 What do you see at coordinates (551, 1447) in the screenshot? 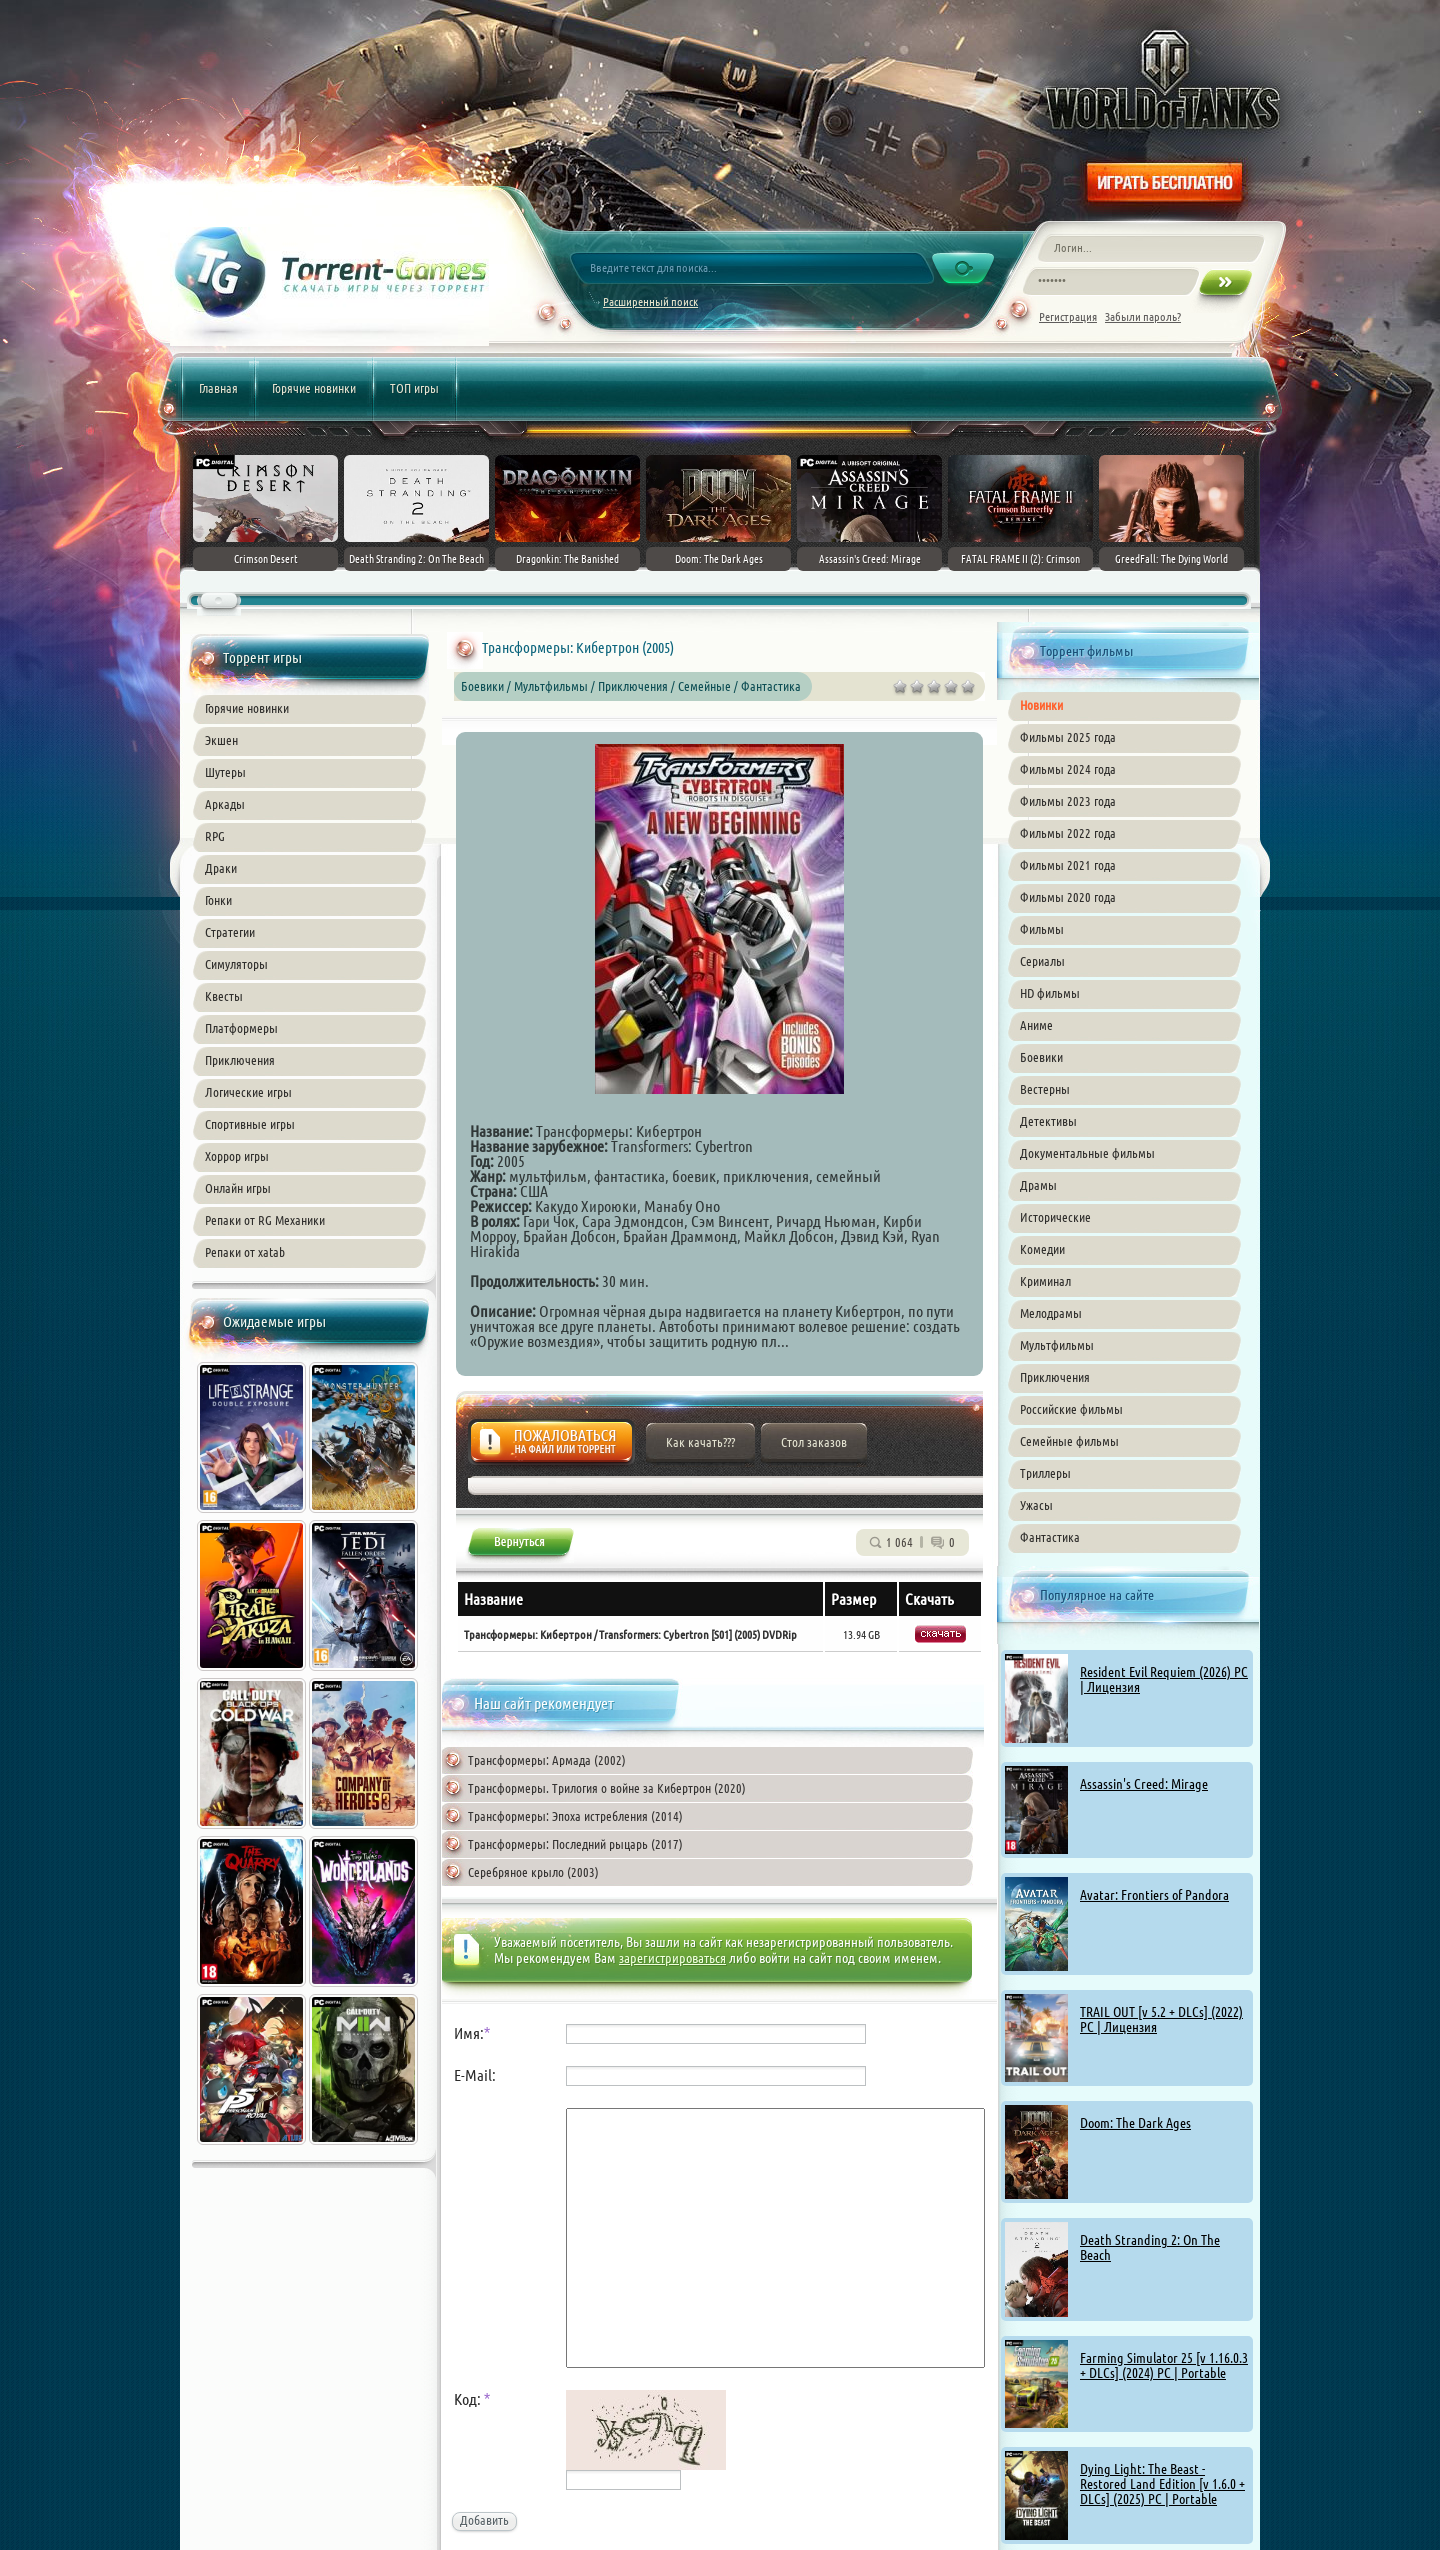
I see `Жалоба` at bounding box center [551, 1447].